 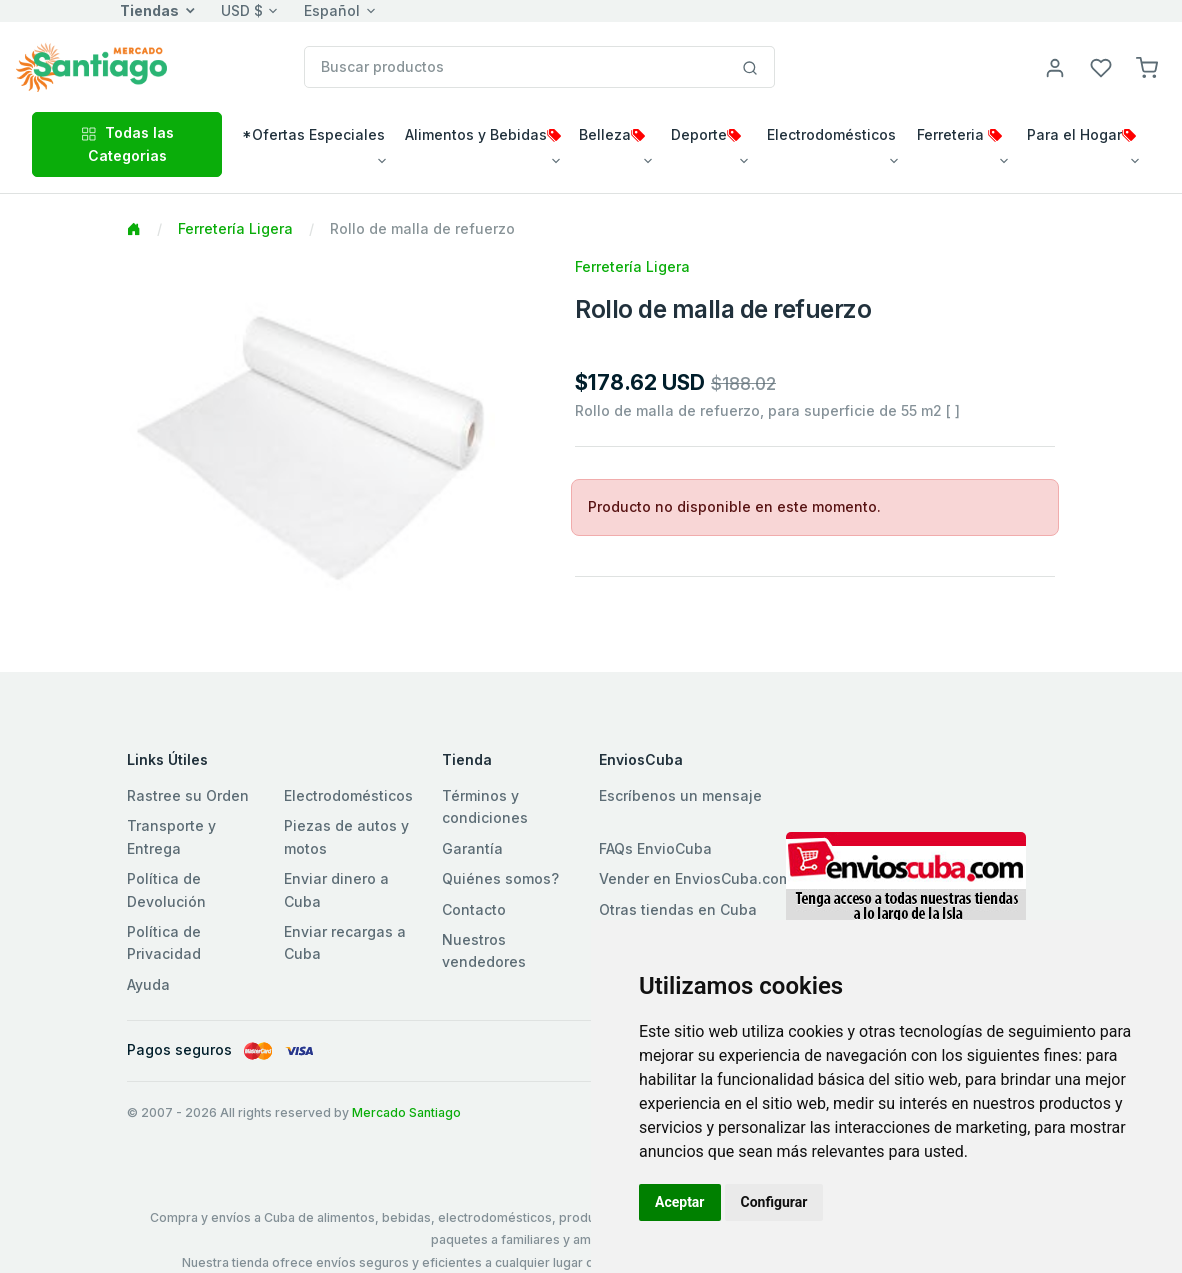 I want to click on Mercado Santiago, so click(x=406, y=1112).